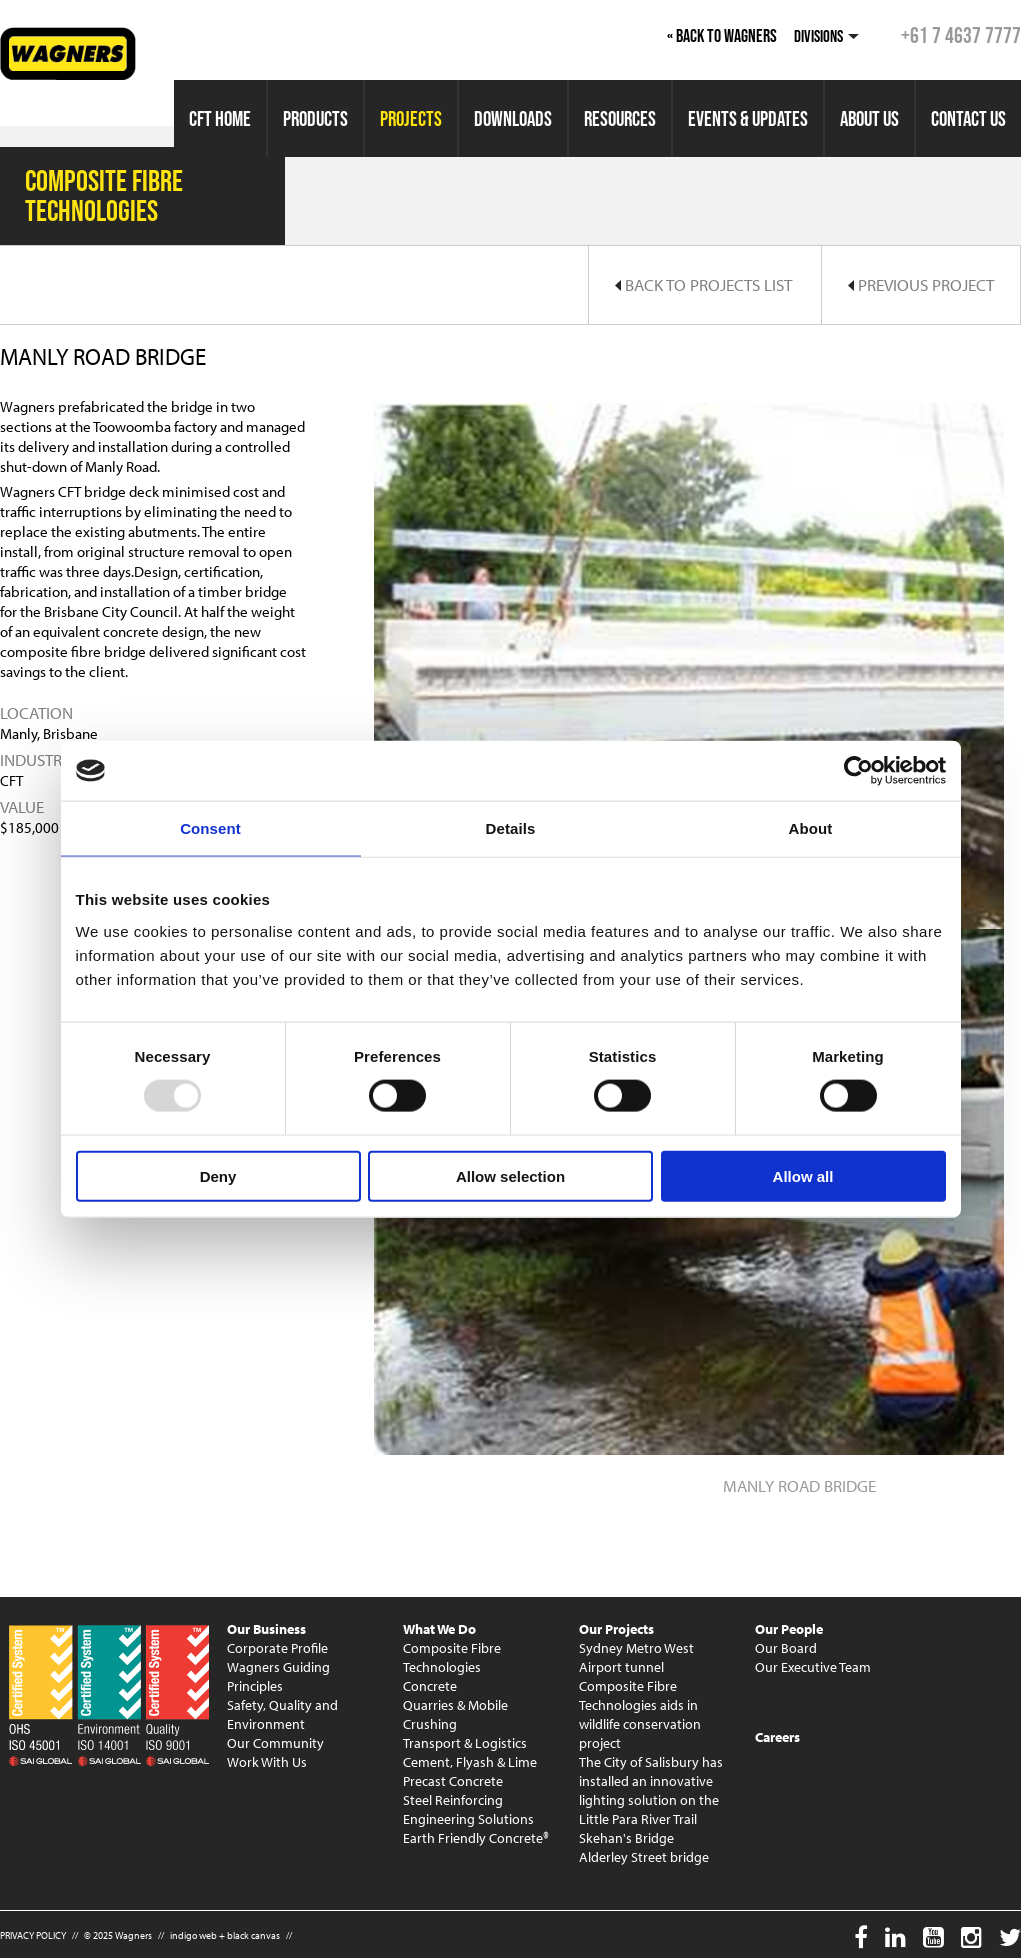 The height and width of the screenshot is (1958, 1021). What do you see at coordinates (620, 118) in the screenshot?
I see `Resources` at bounding box center [620, 118].